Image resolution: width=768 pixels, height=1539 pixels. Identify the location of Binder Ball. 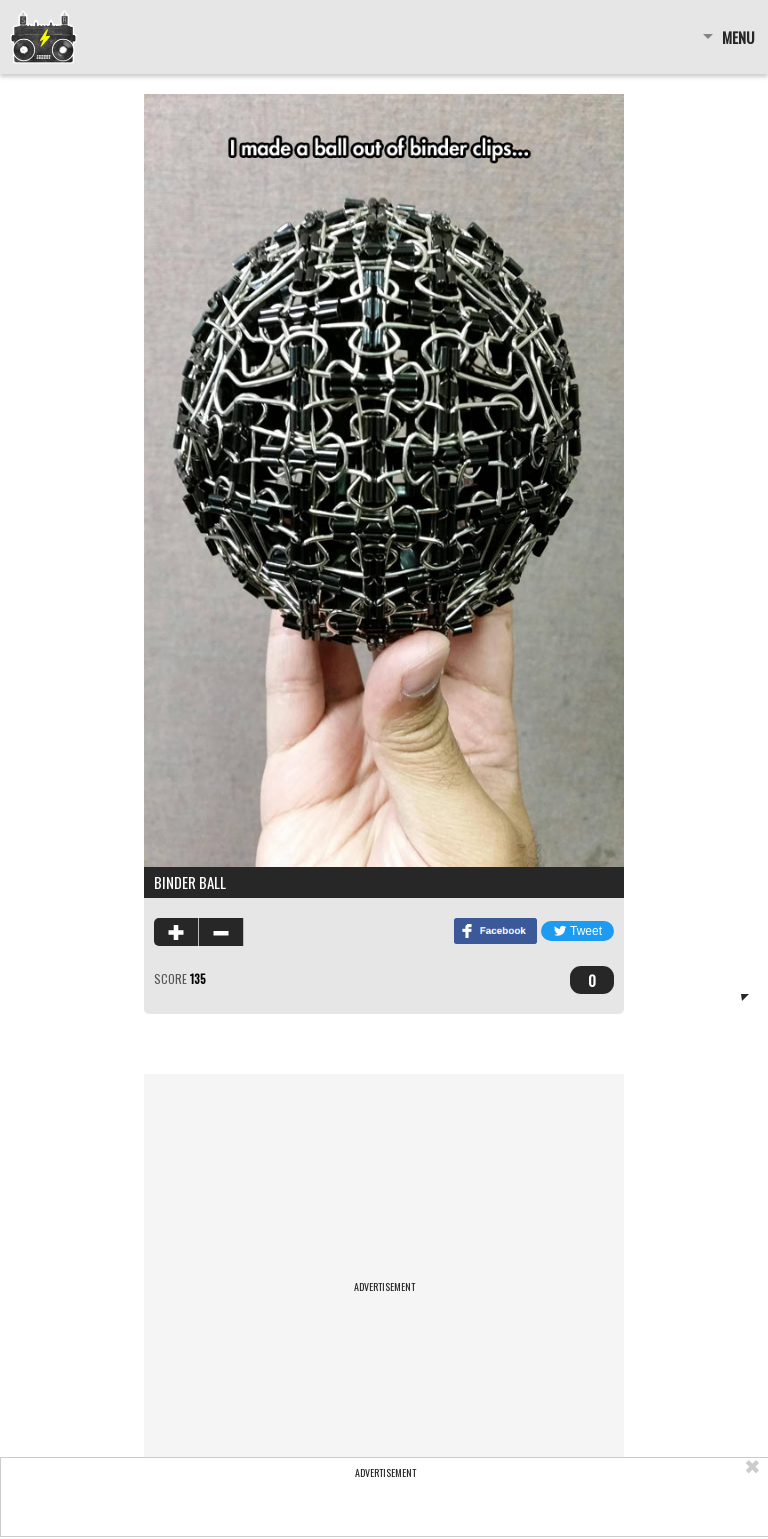
(190, 882).